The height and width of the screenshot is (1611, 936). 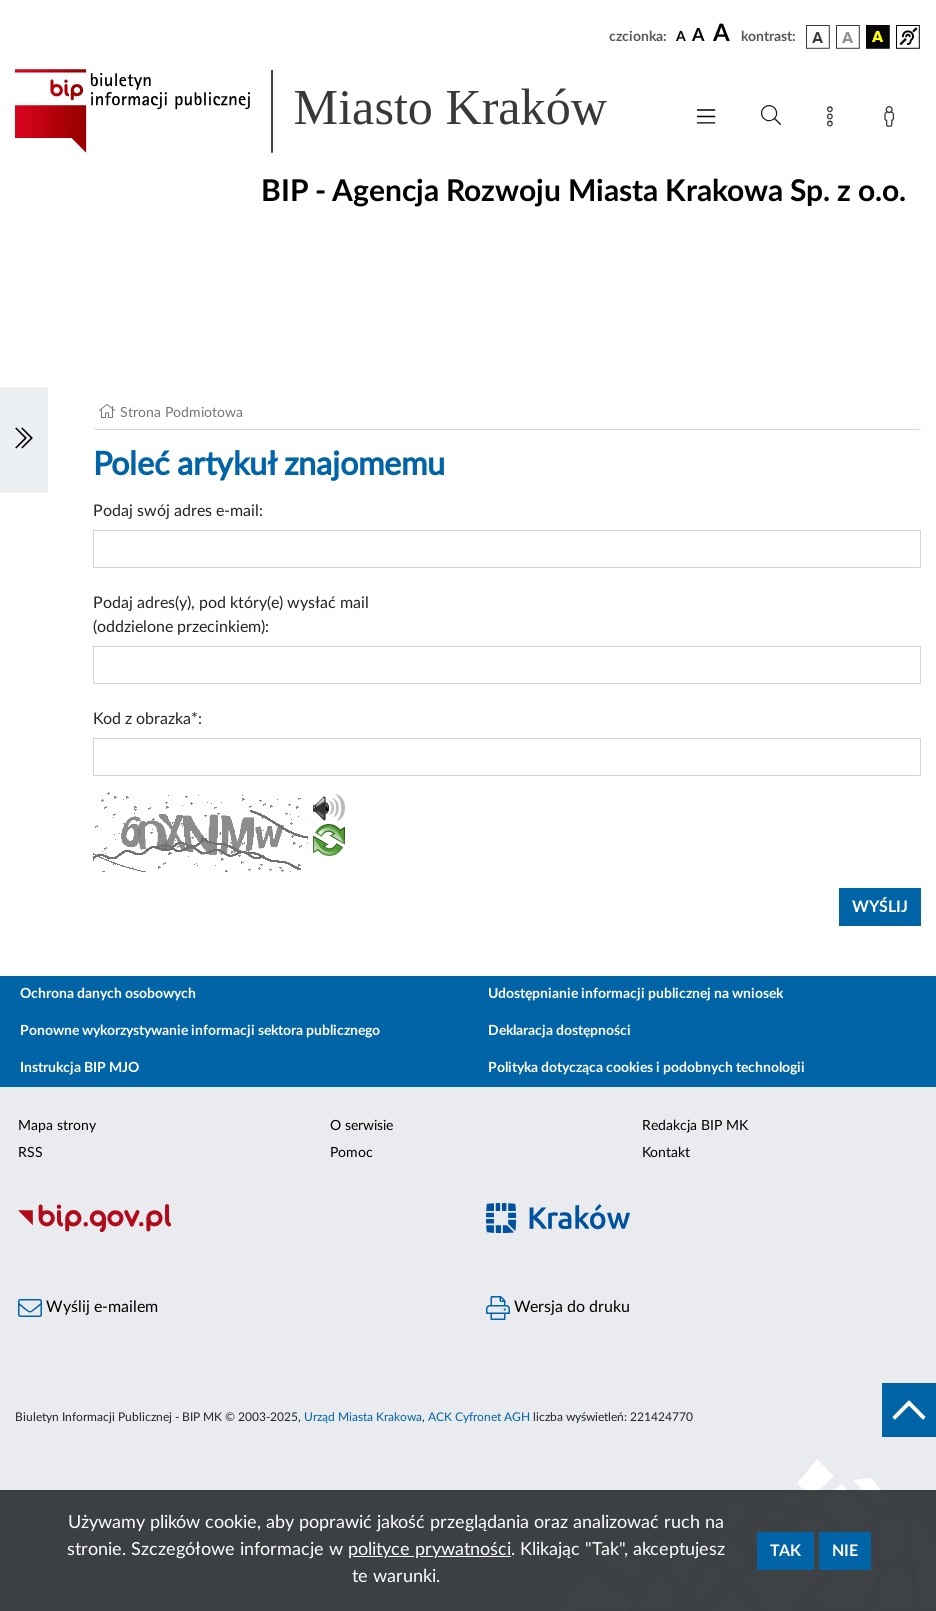 What do you see at coordinates (681, 36) in the screenshot?
I see `[czcionka standardowa]` at bounding box center [681, 36].